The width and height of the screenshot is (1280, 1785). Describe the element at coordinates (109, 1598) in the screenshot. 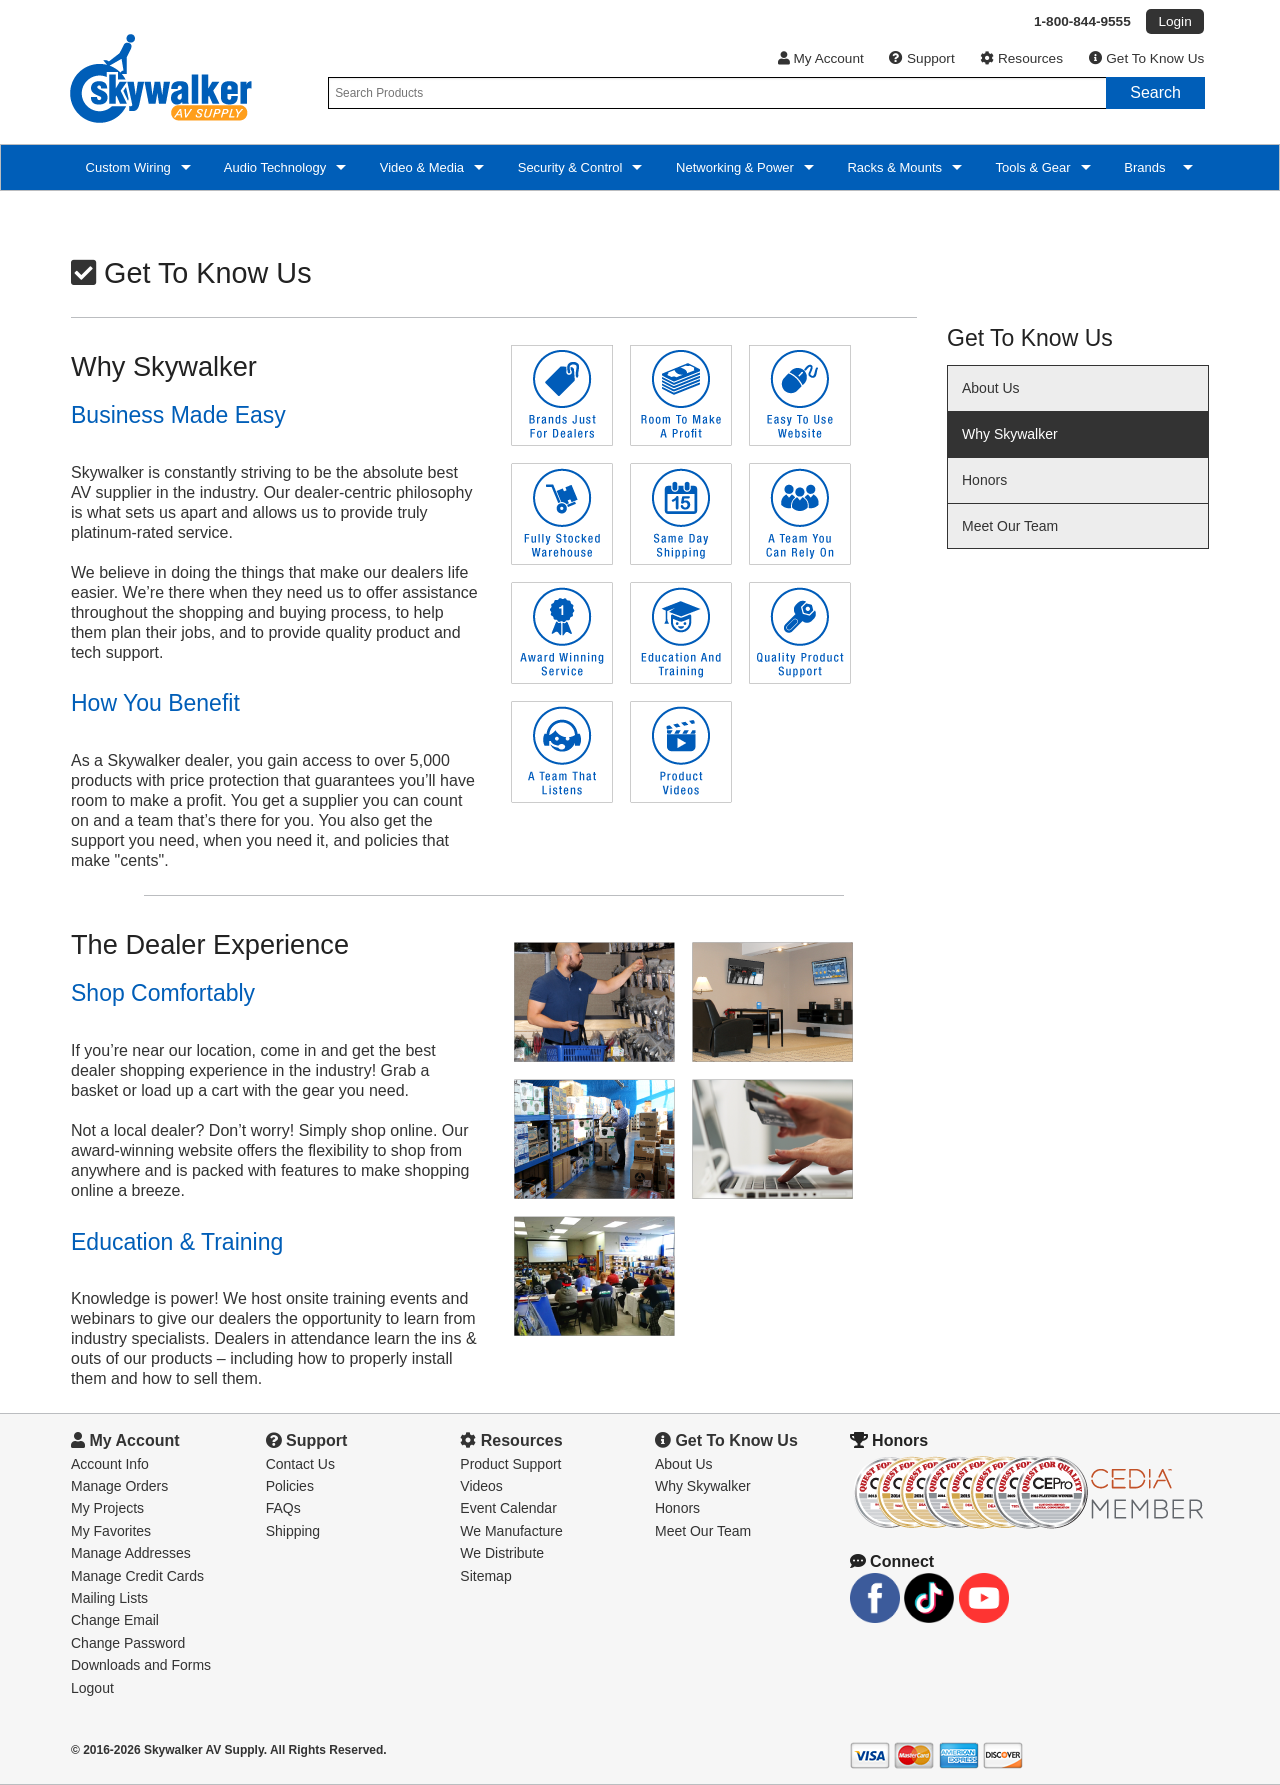

I see `Mailing Lists` at that location.